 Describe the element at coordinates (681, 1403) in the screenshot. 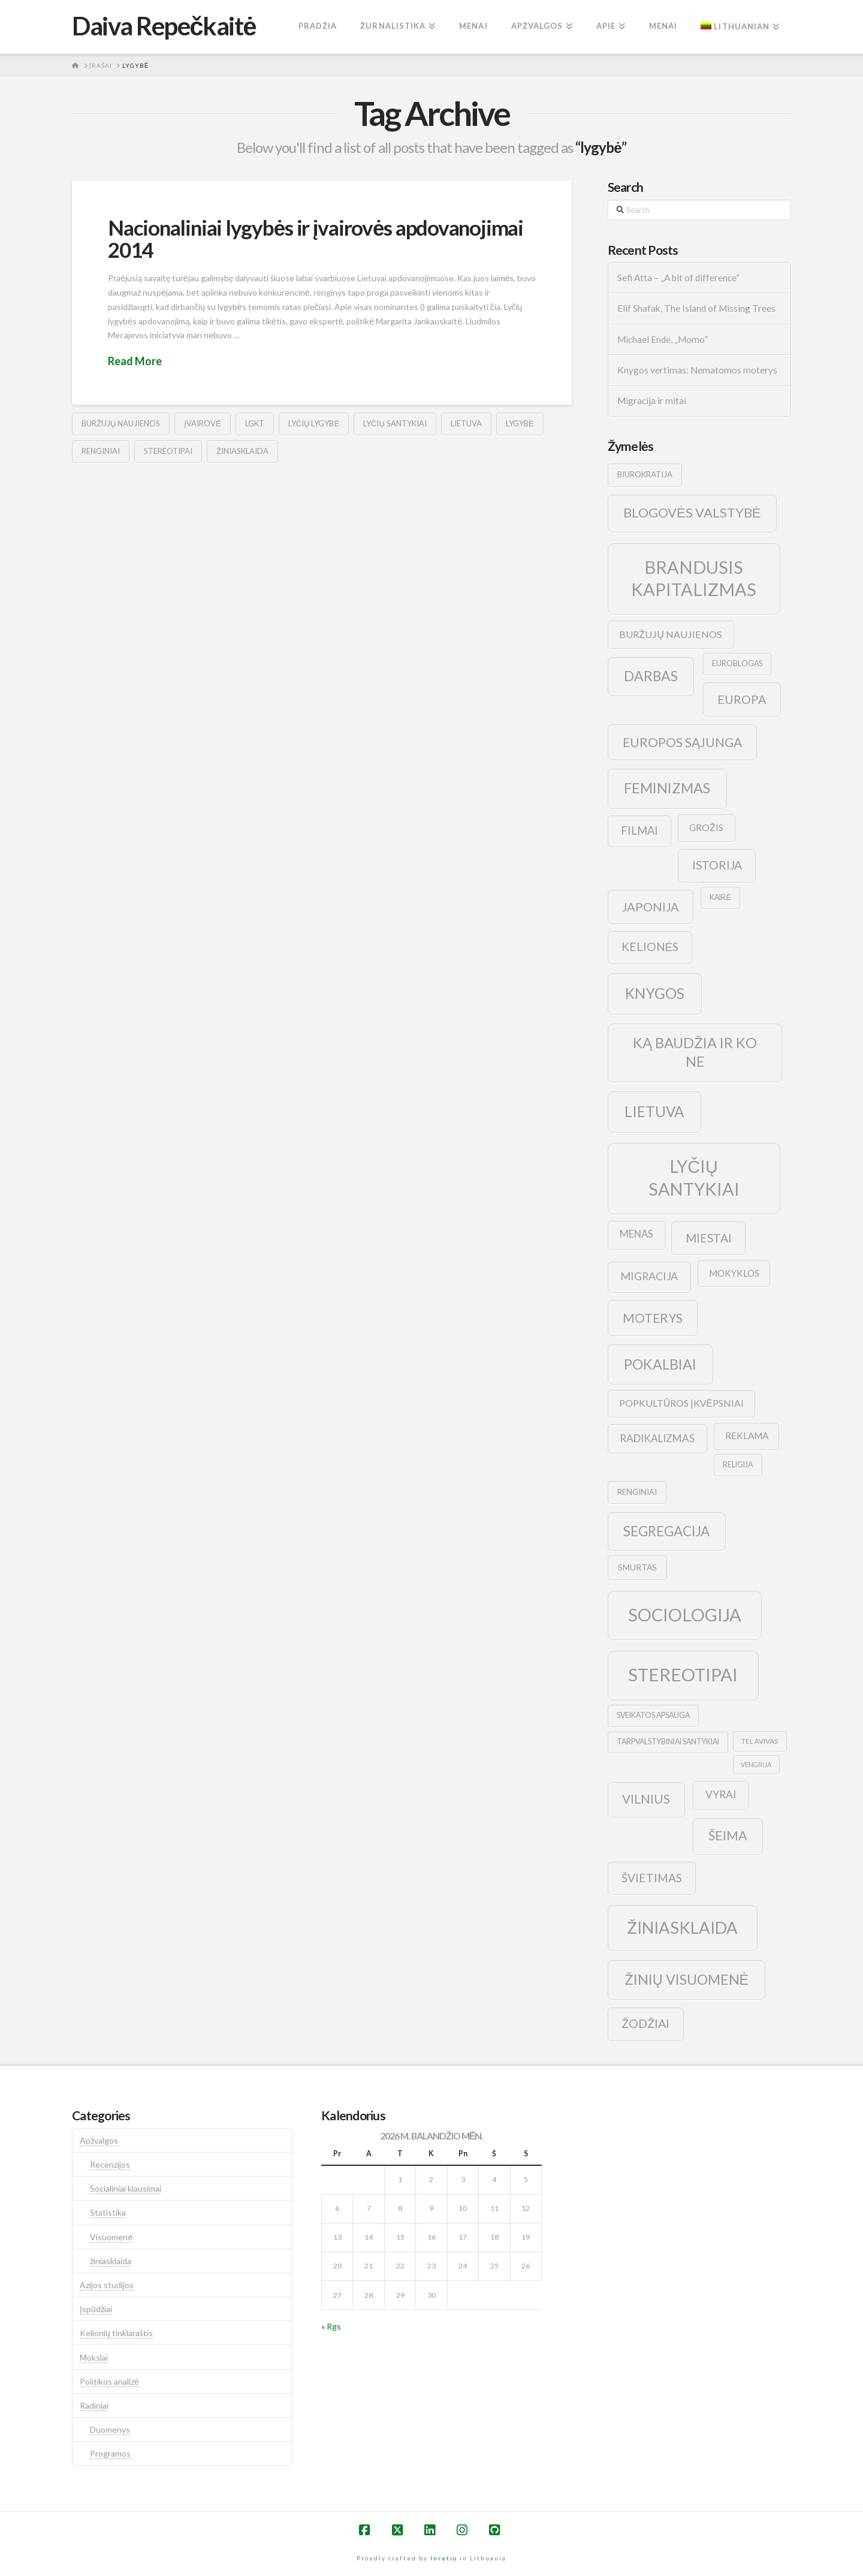

I see `popkultūros įkvėpsniai [popkultūros įkvėpsniai (14 elementų)]` at that location.